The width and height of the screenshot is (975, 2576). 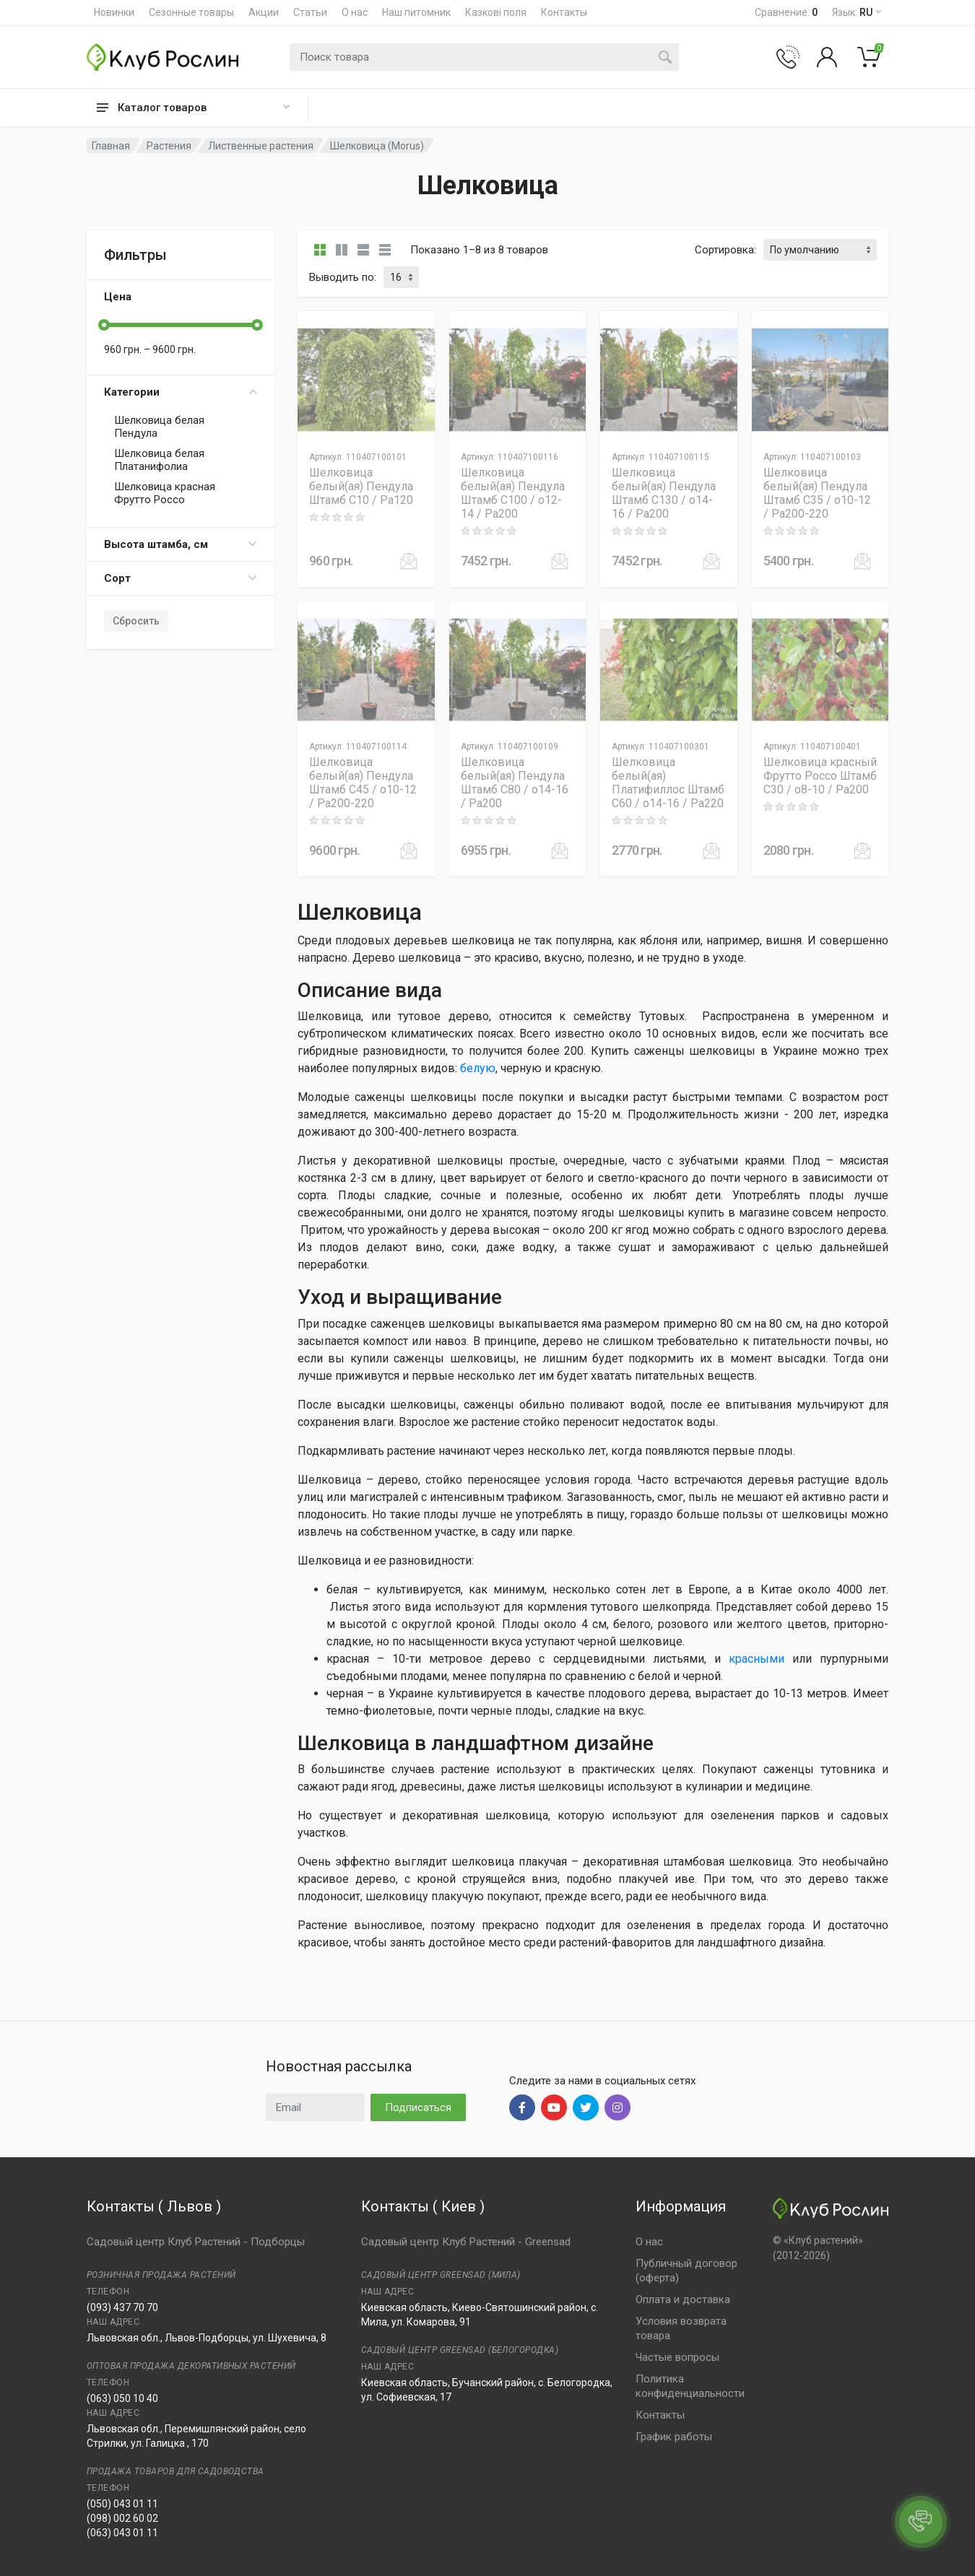 I want to click on Шелковица белый(ая) Пендула Штамб C10 / Pa120, so click(x=361, y=486).